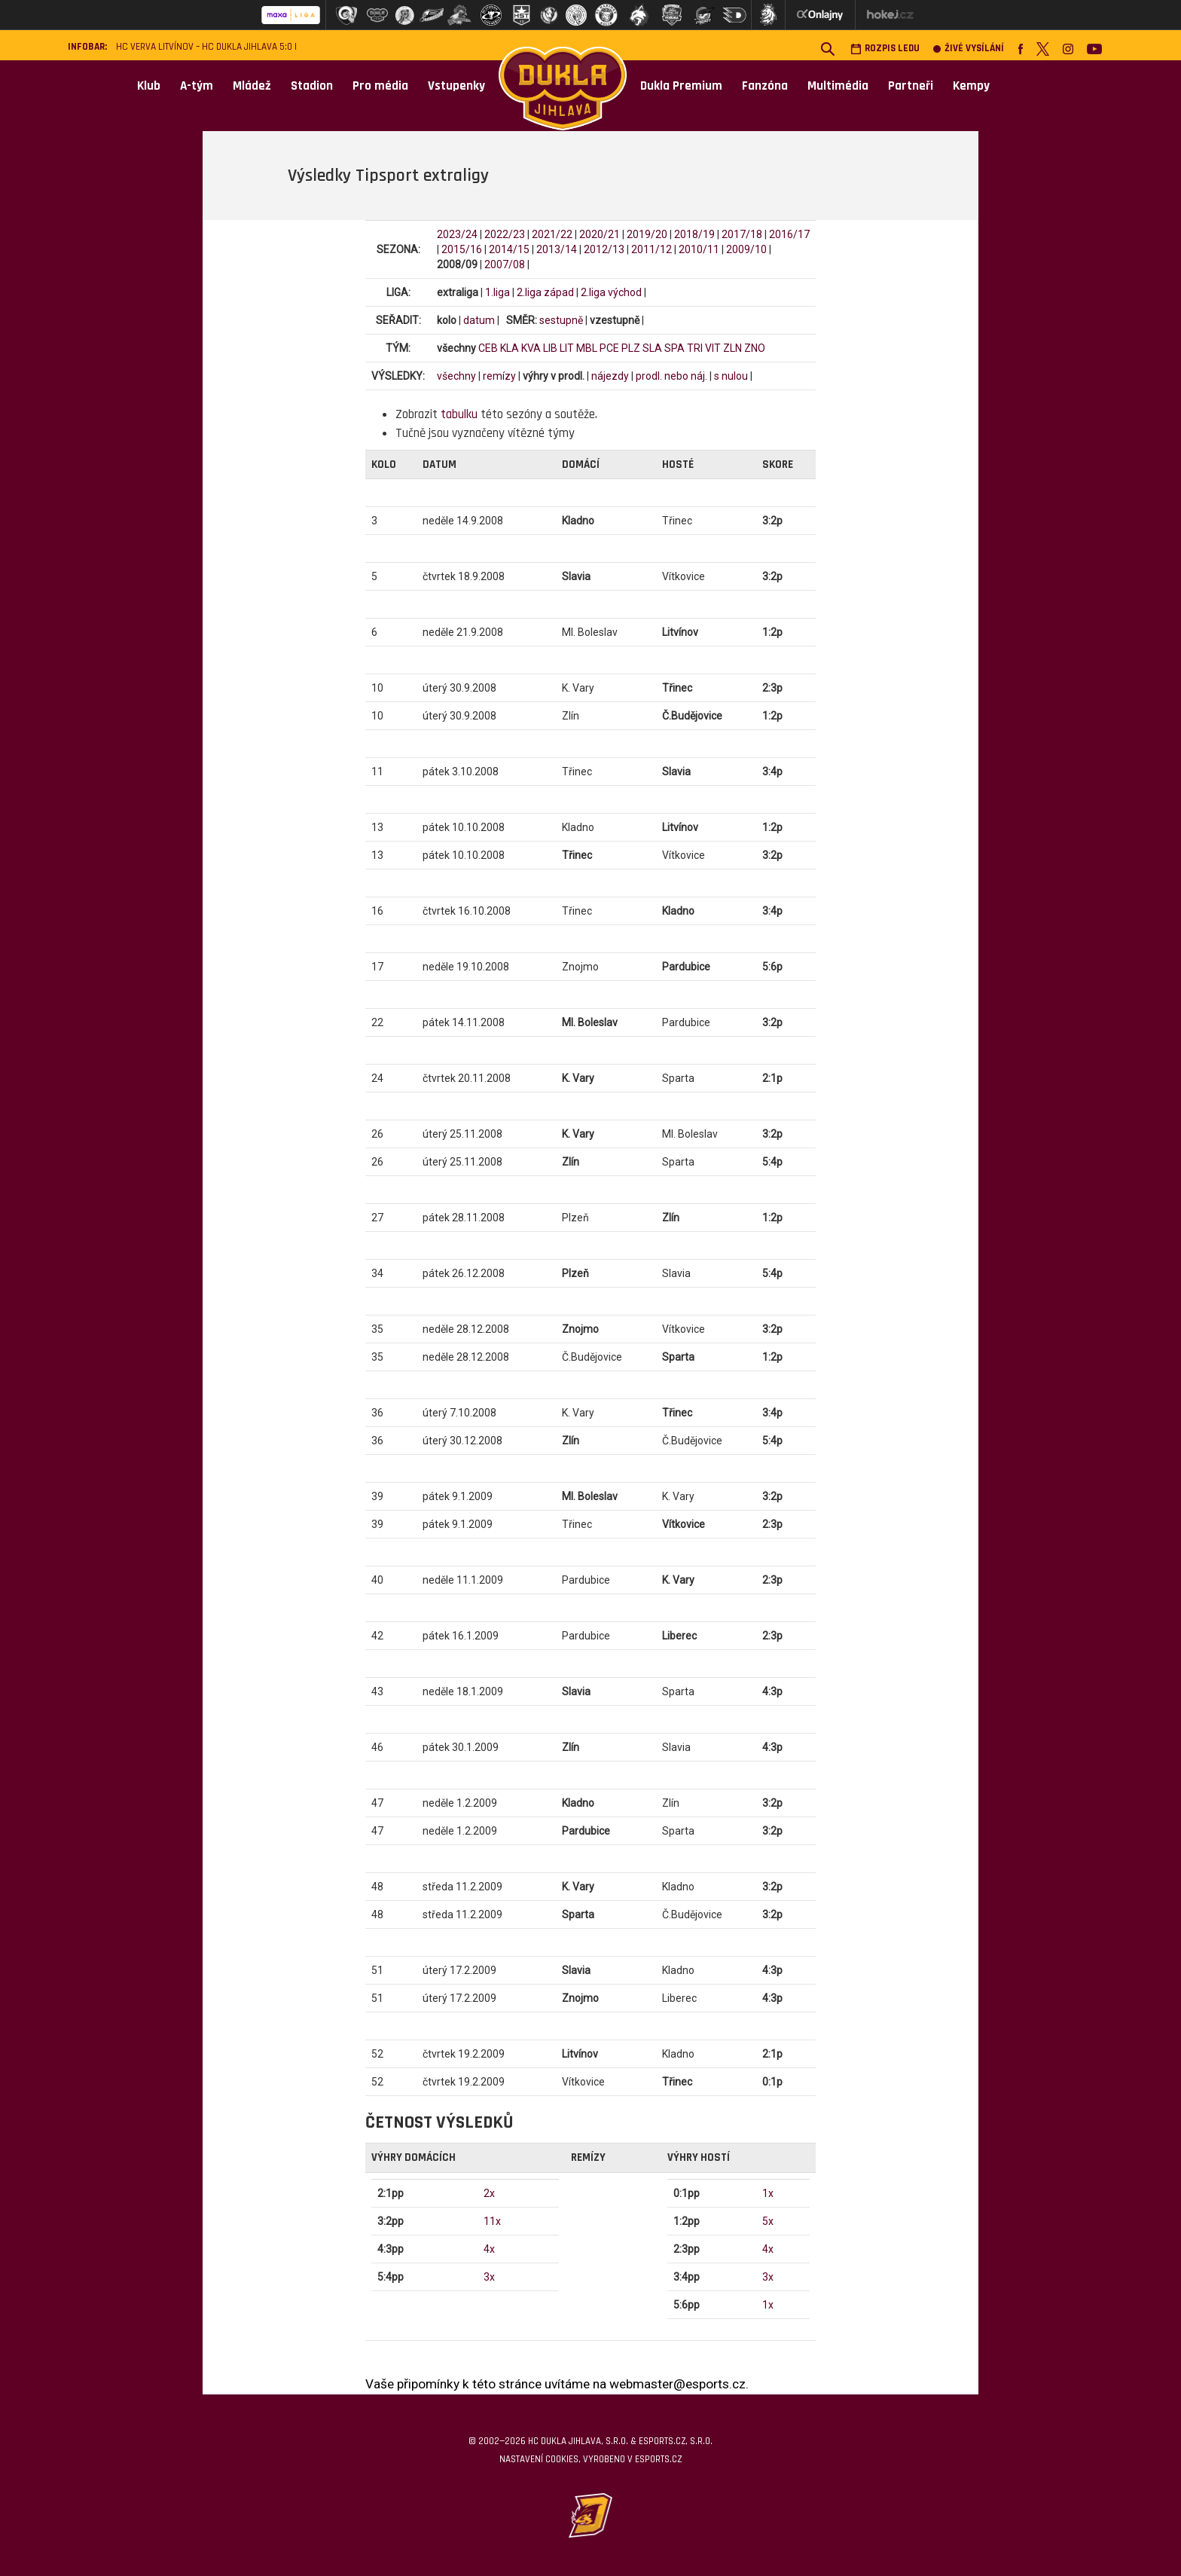 The width and height of the screenshot is (1181, 2576). Describe the element at coordinates (732, 348) in the screenshot. I see `ZLN` at that location.